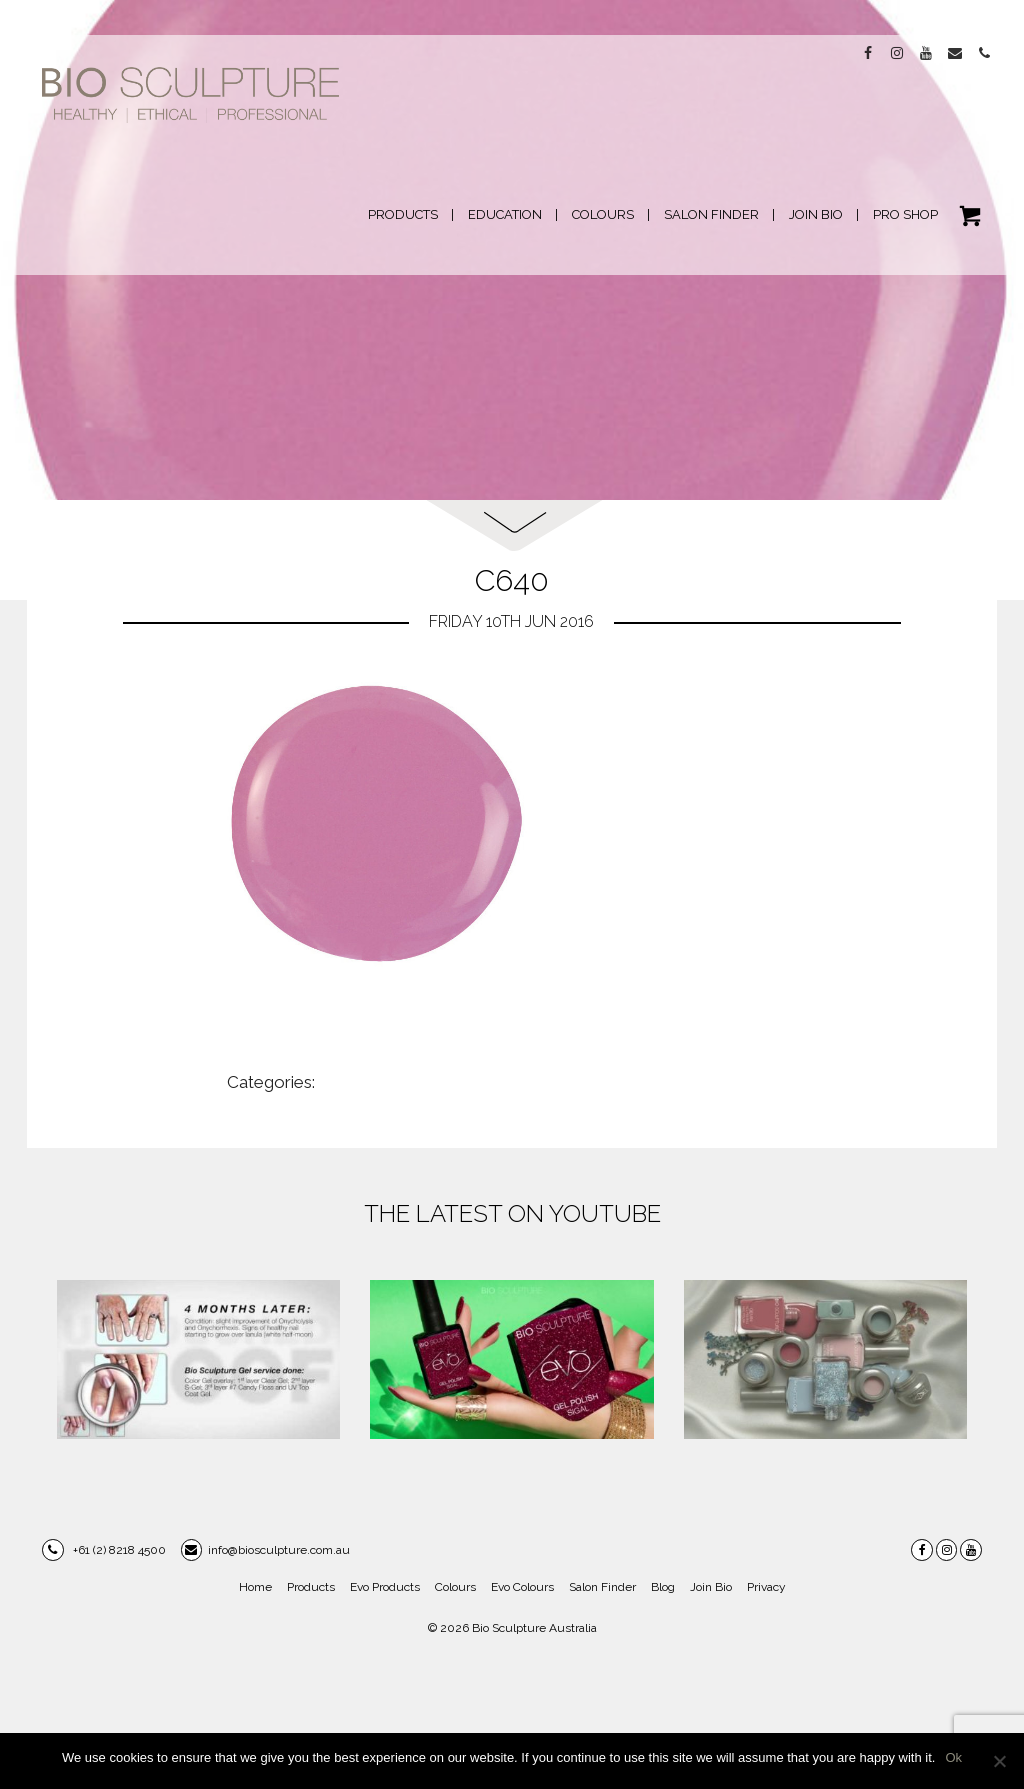 Image resolution: width=1024 pixels, height=1789 pixels. I want to click on Colours, so click(455, 1587).